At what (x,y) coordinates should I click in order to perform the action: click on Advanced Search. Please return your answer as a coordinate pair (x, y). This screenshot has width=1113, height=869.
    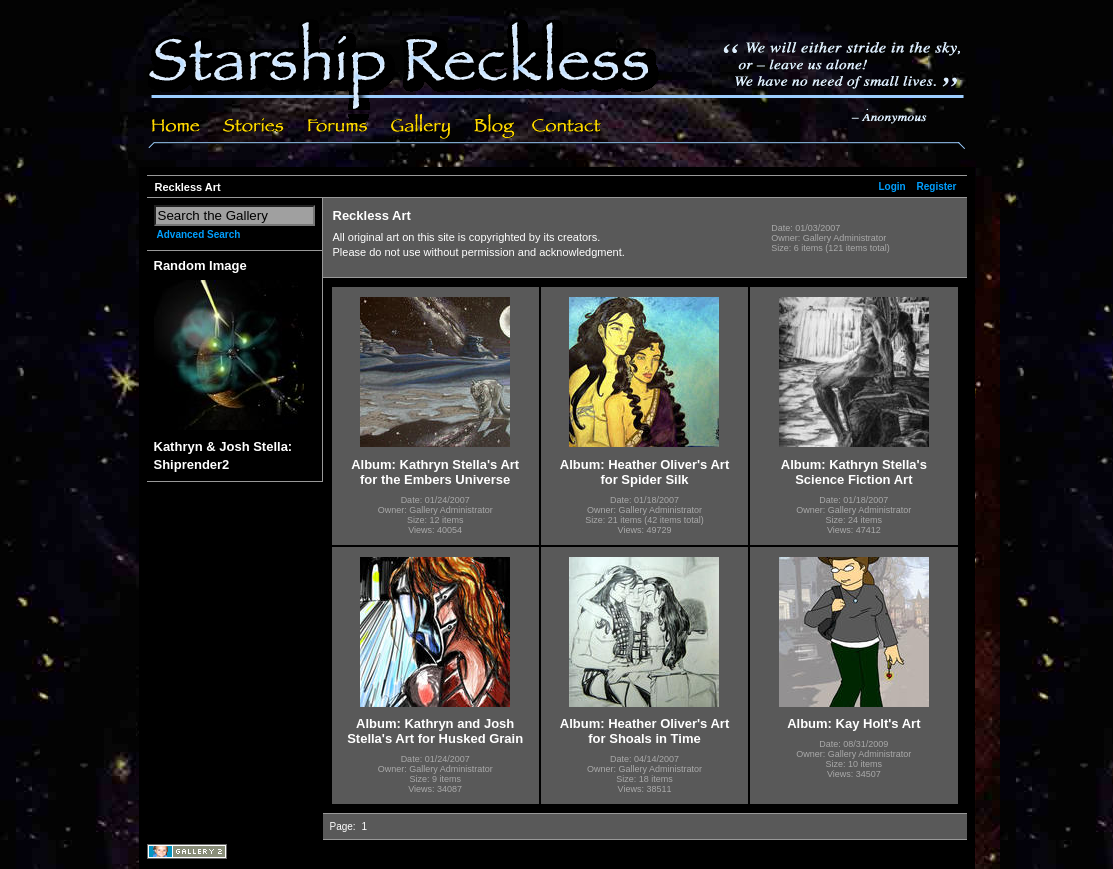
    Looking at the image, I should click on (199, 234).